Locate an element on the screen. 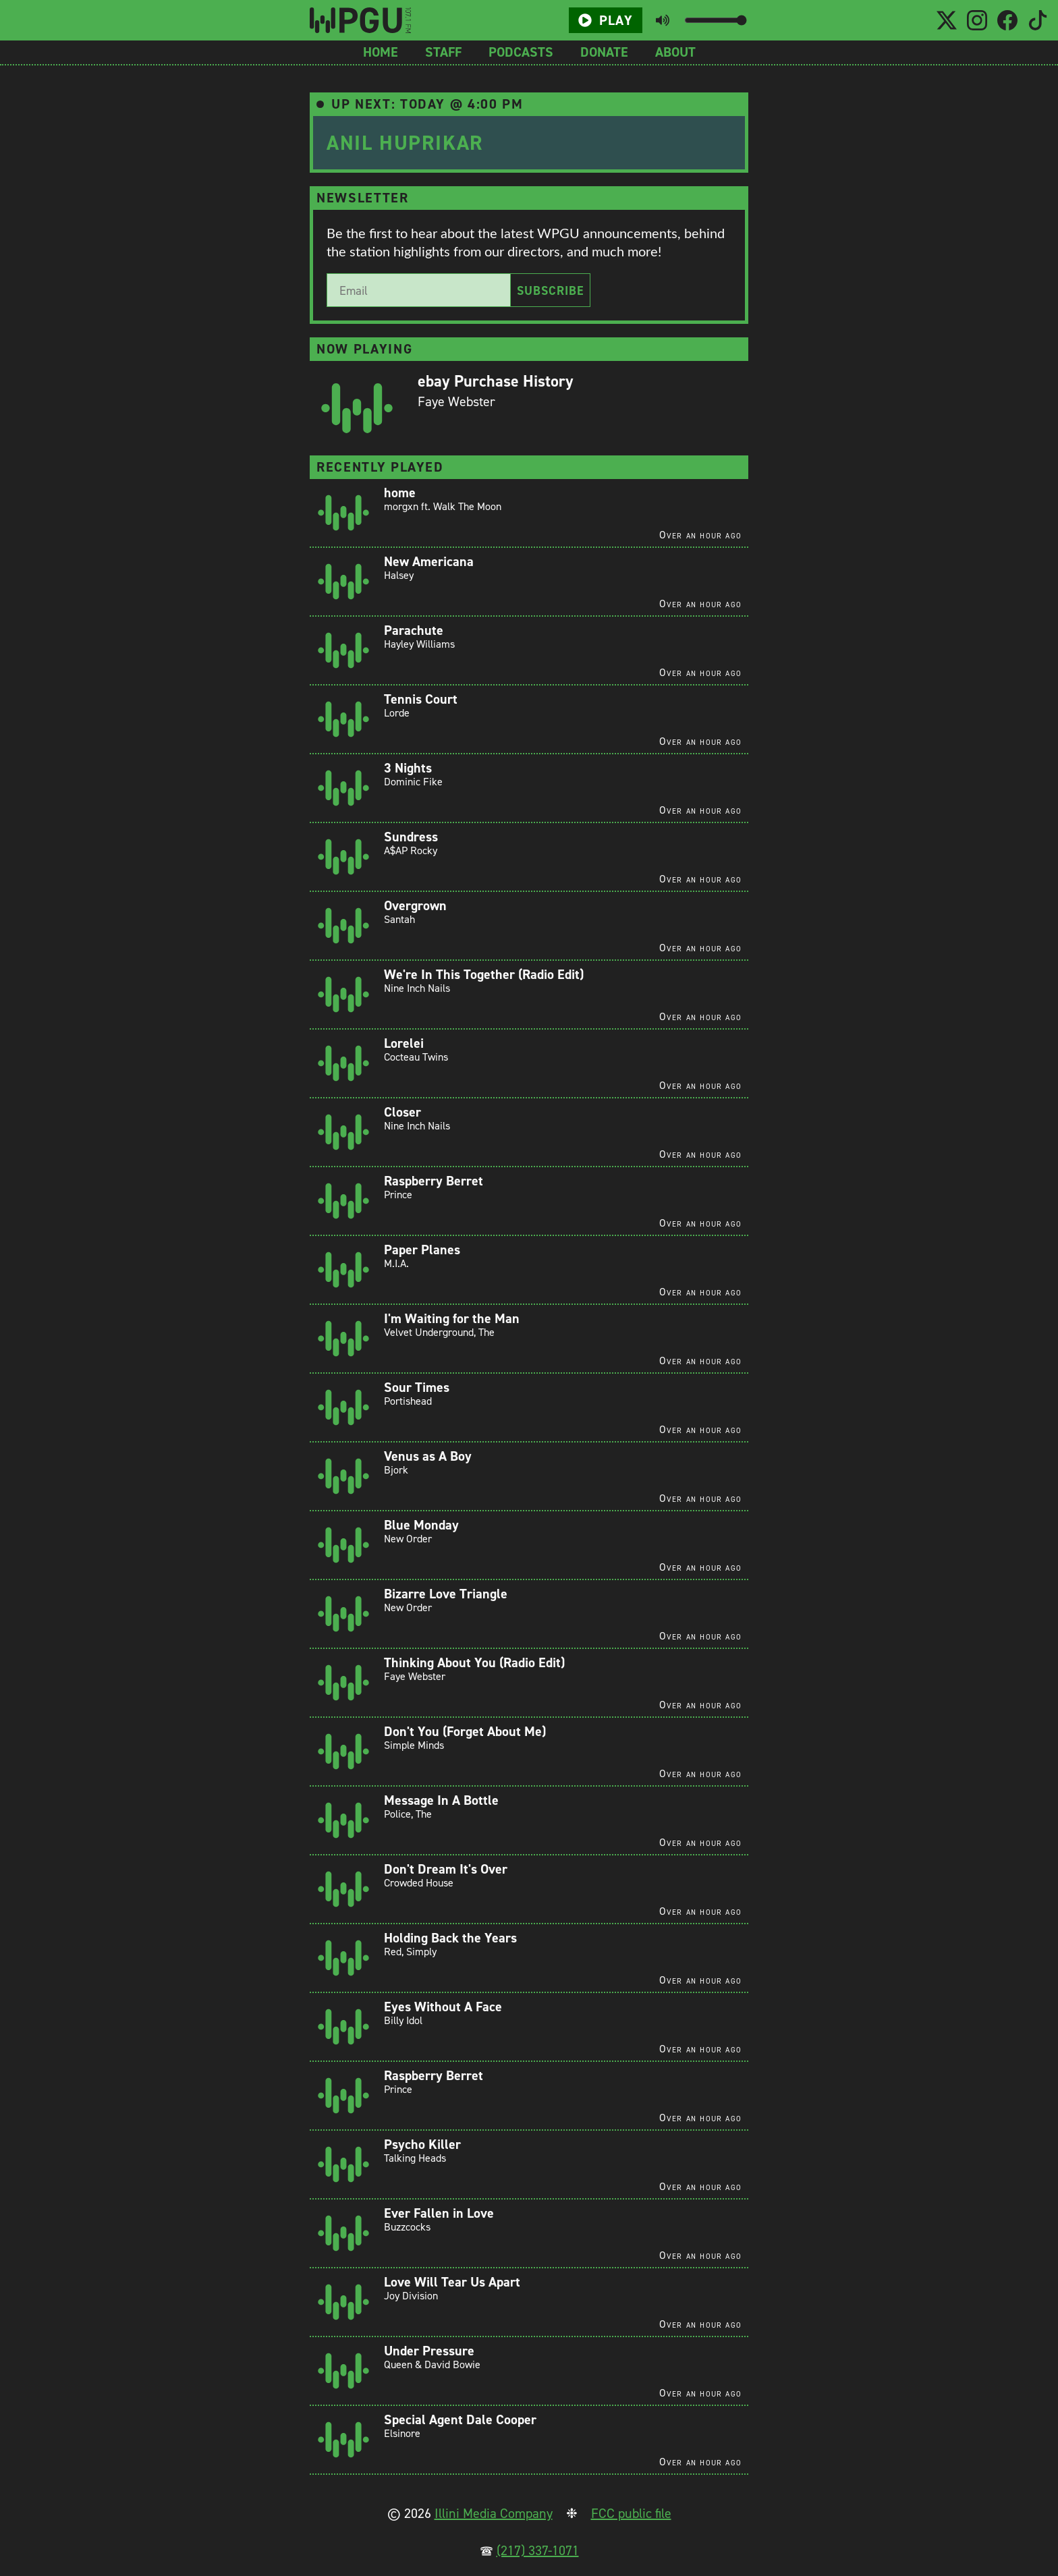 The width and height of the screenshot is (1058, 2576). Staff is located at coordinates (443, 52).